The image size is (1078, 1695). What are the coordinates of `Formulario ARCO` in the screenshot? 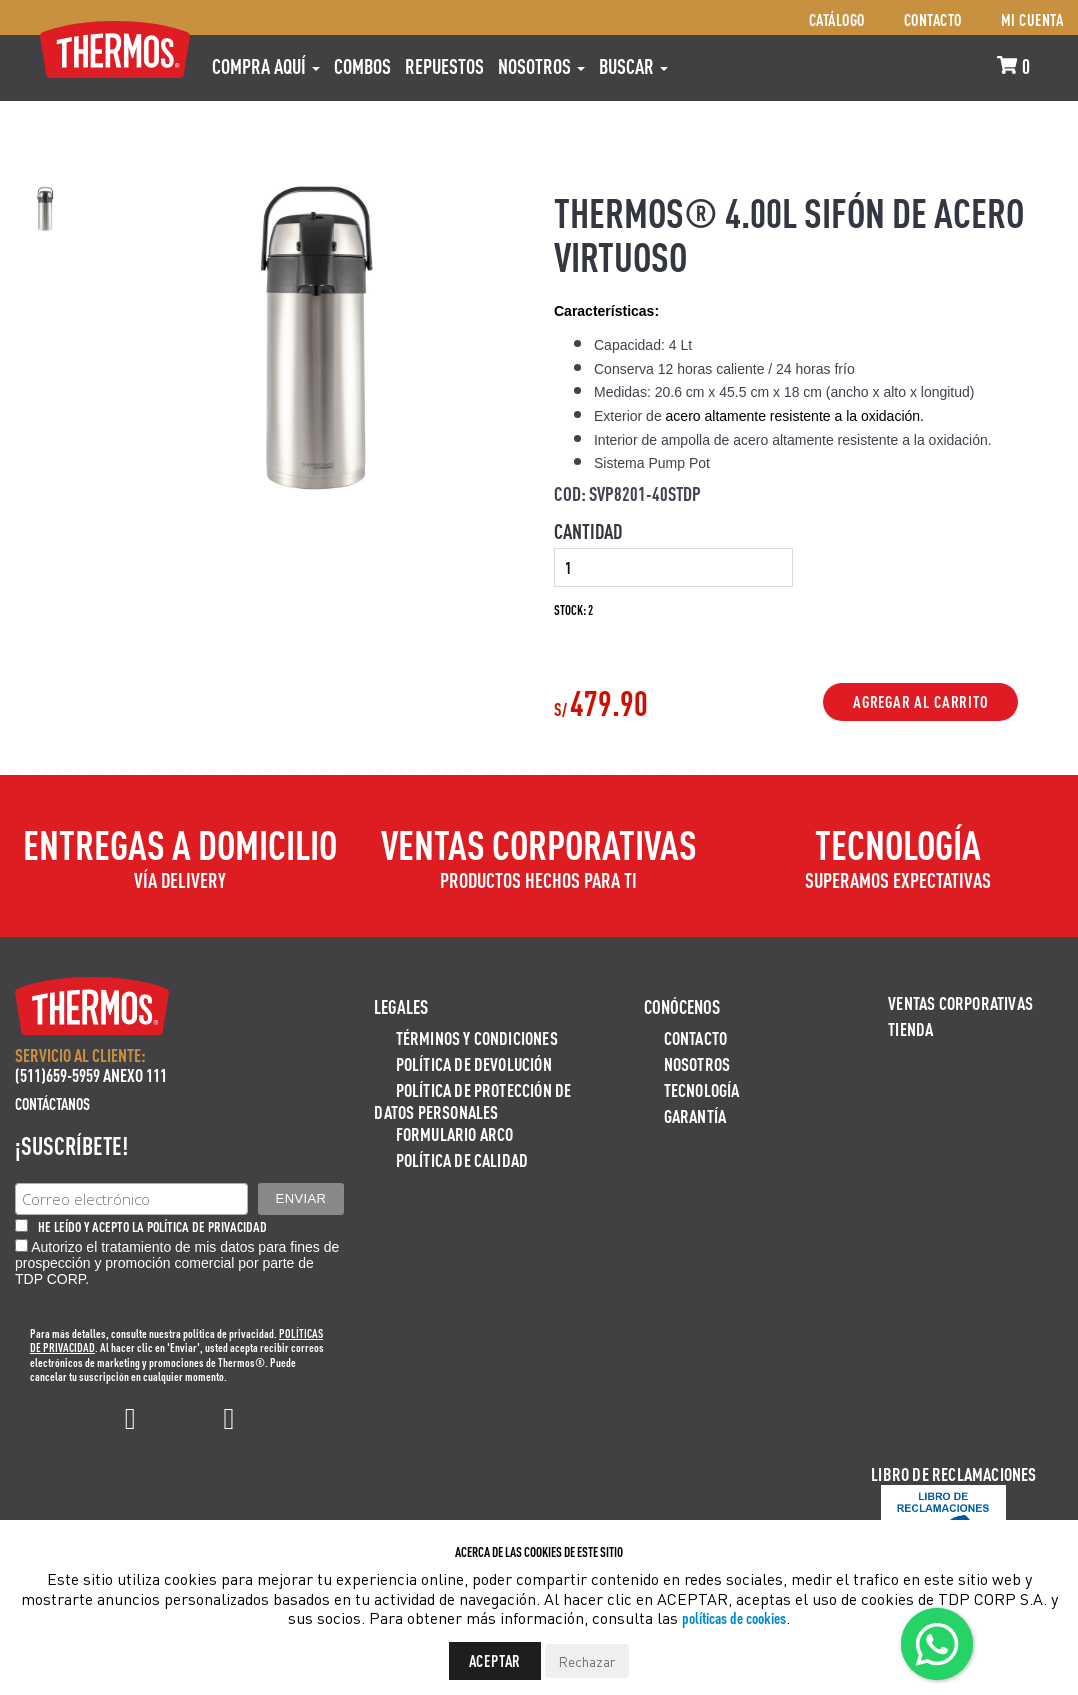 It's located at (455, 1133).